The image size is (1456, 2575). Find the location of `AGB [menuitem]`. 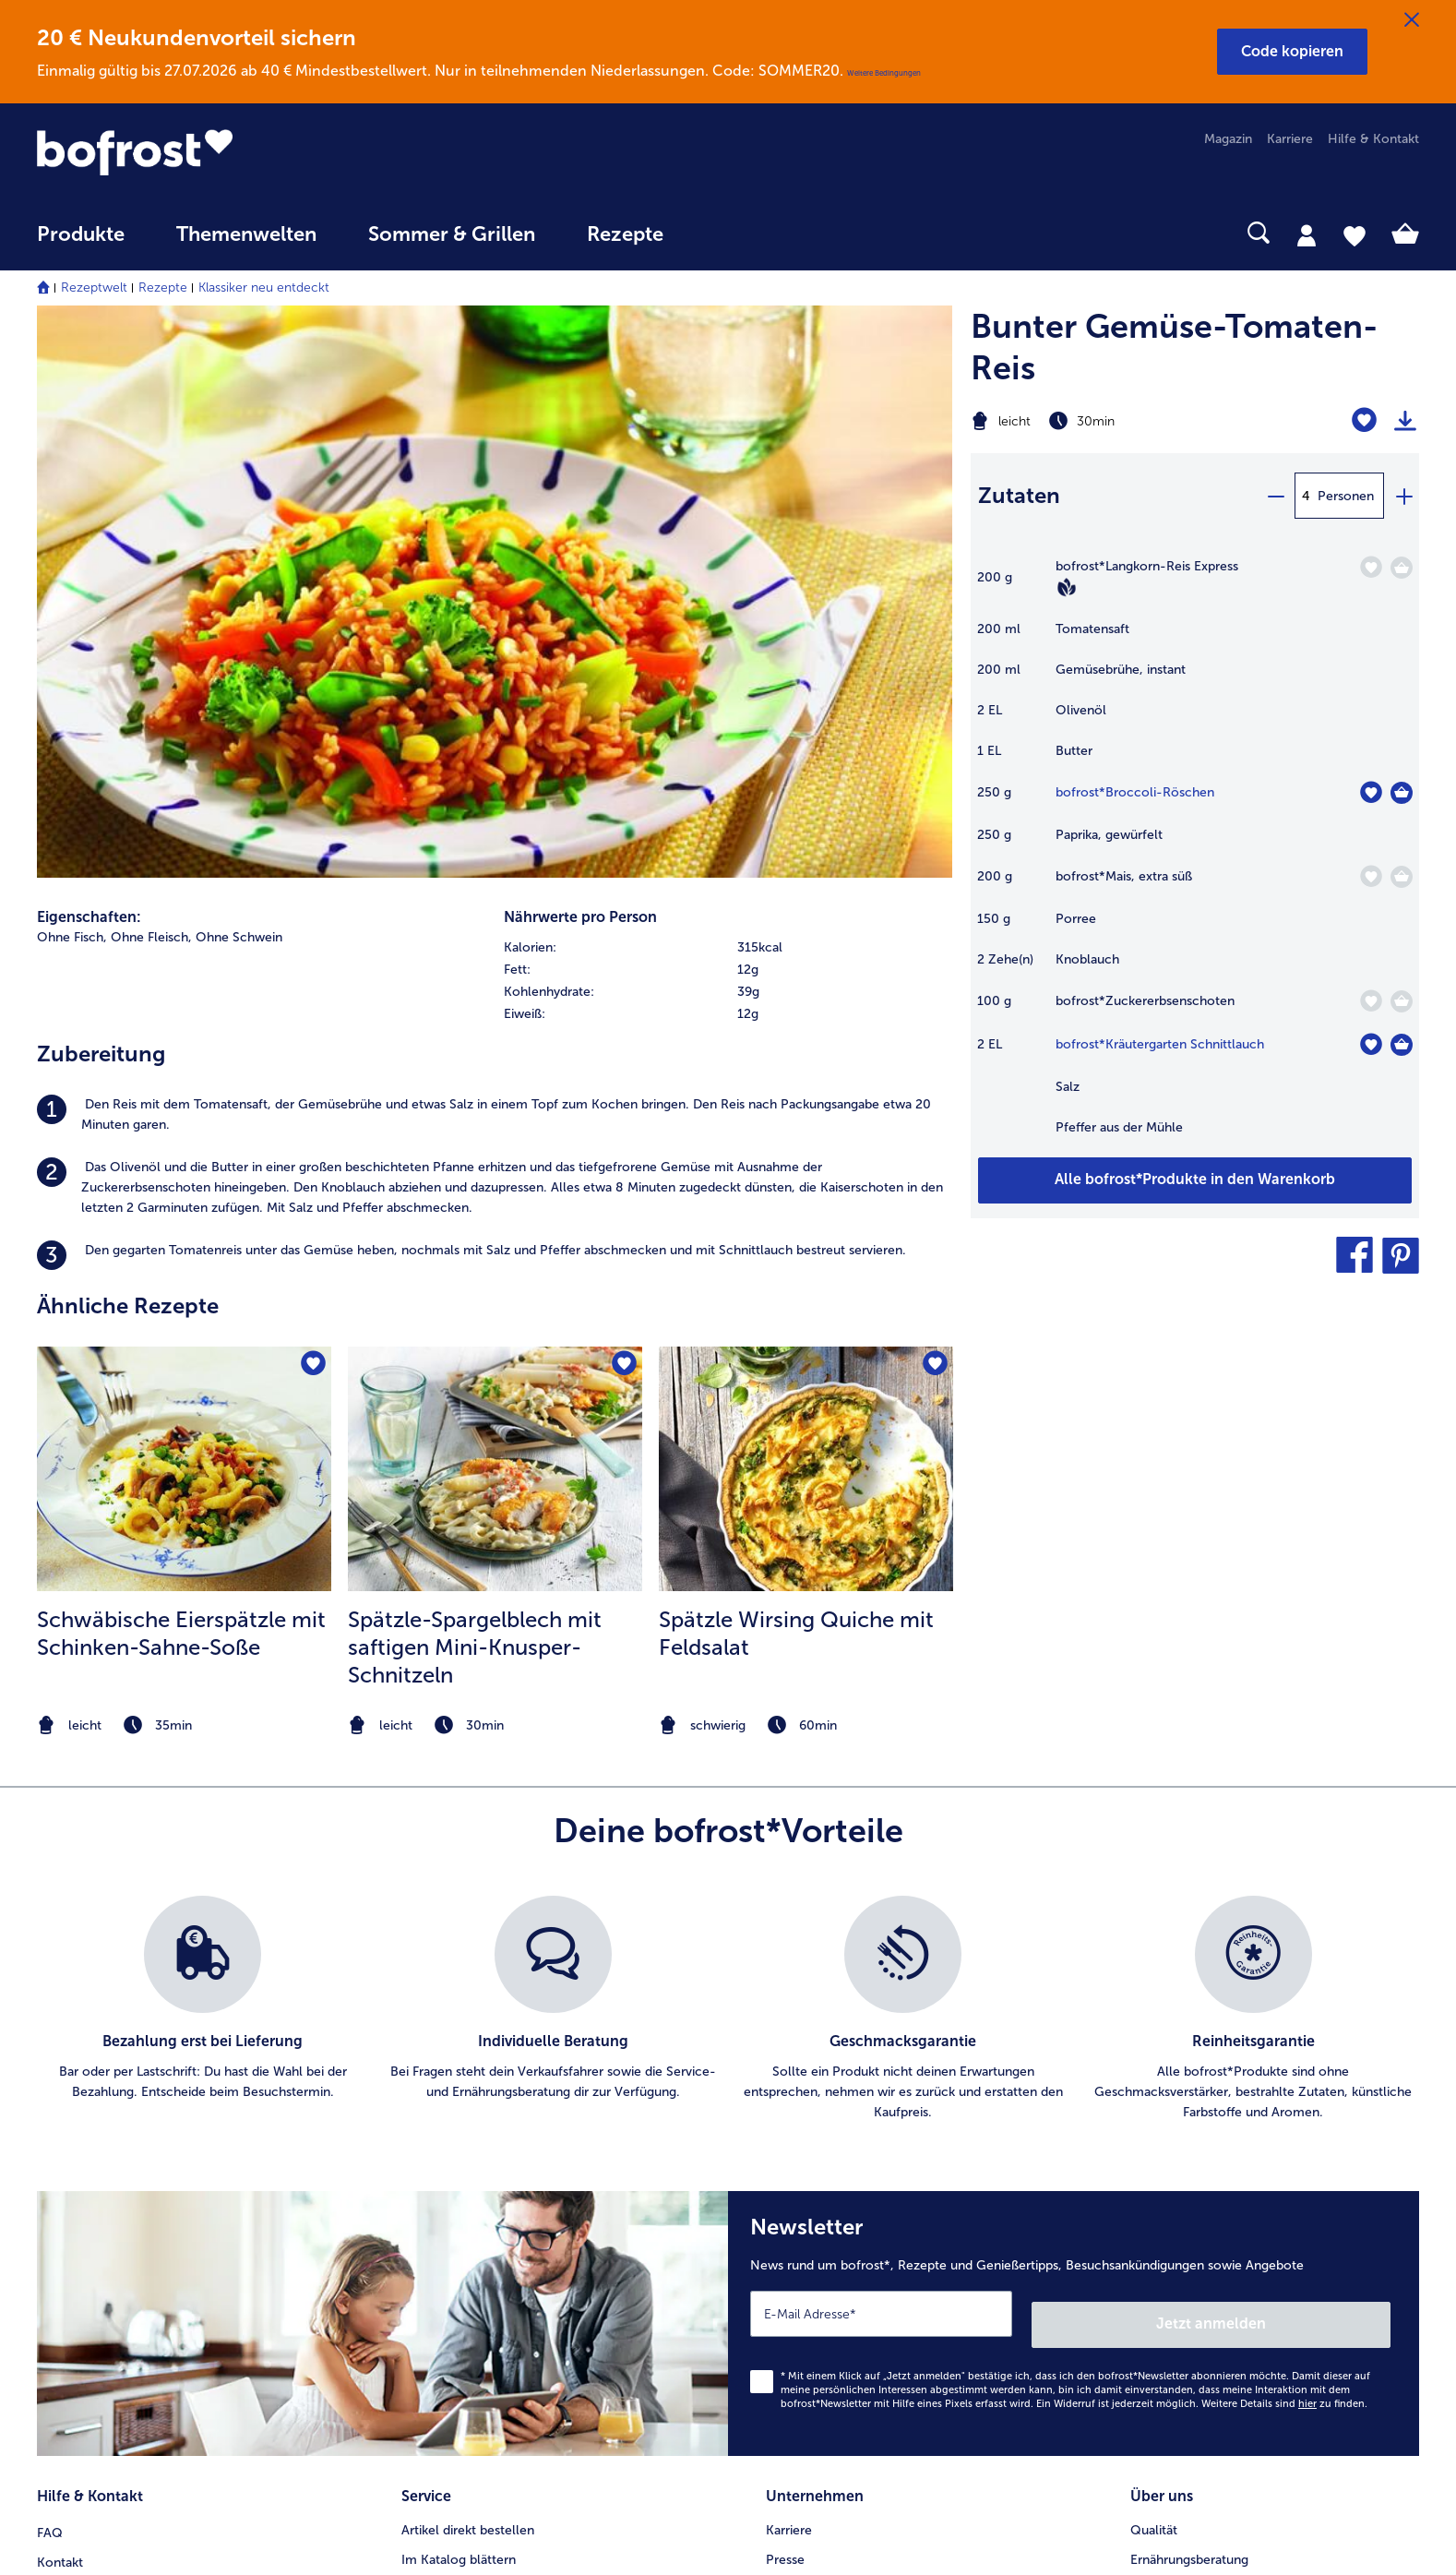

AGB [menuitem] is located at coordinates (779, 2104).